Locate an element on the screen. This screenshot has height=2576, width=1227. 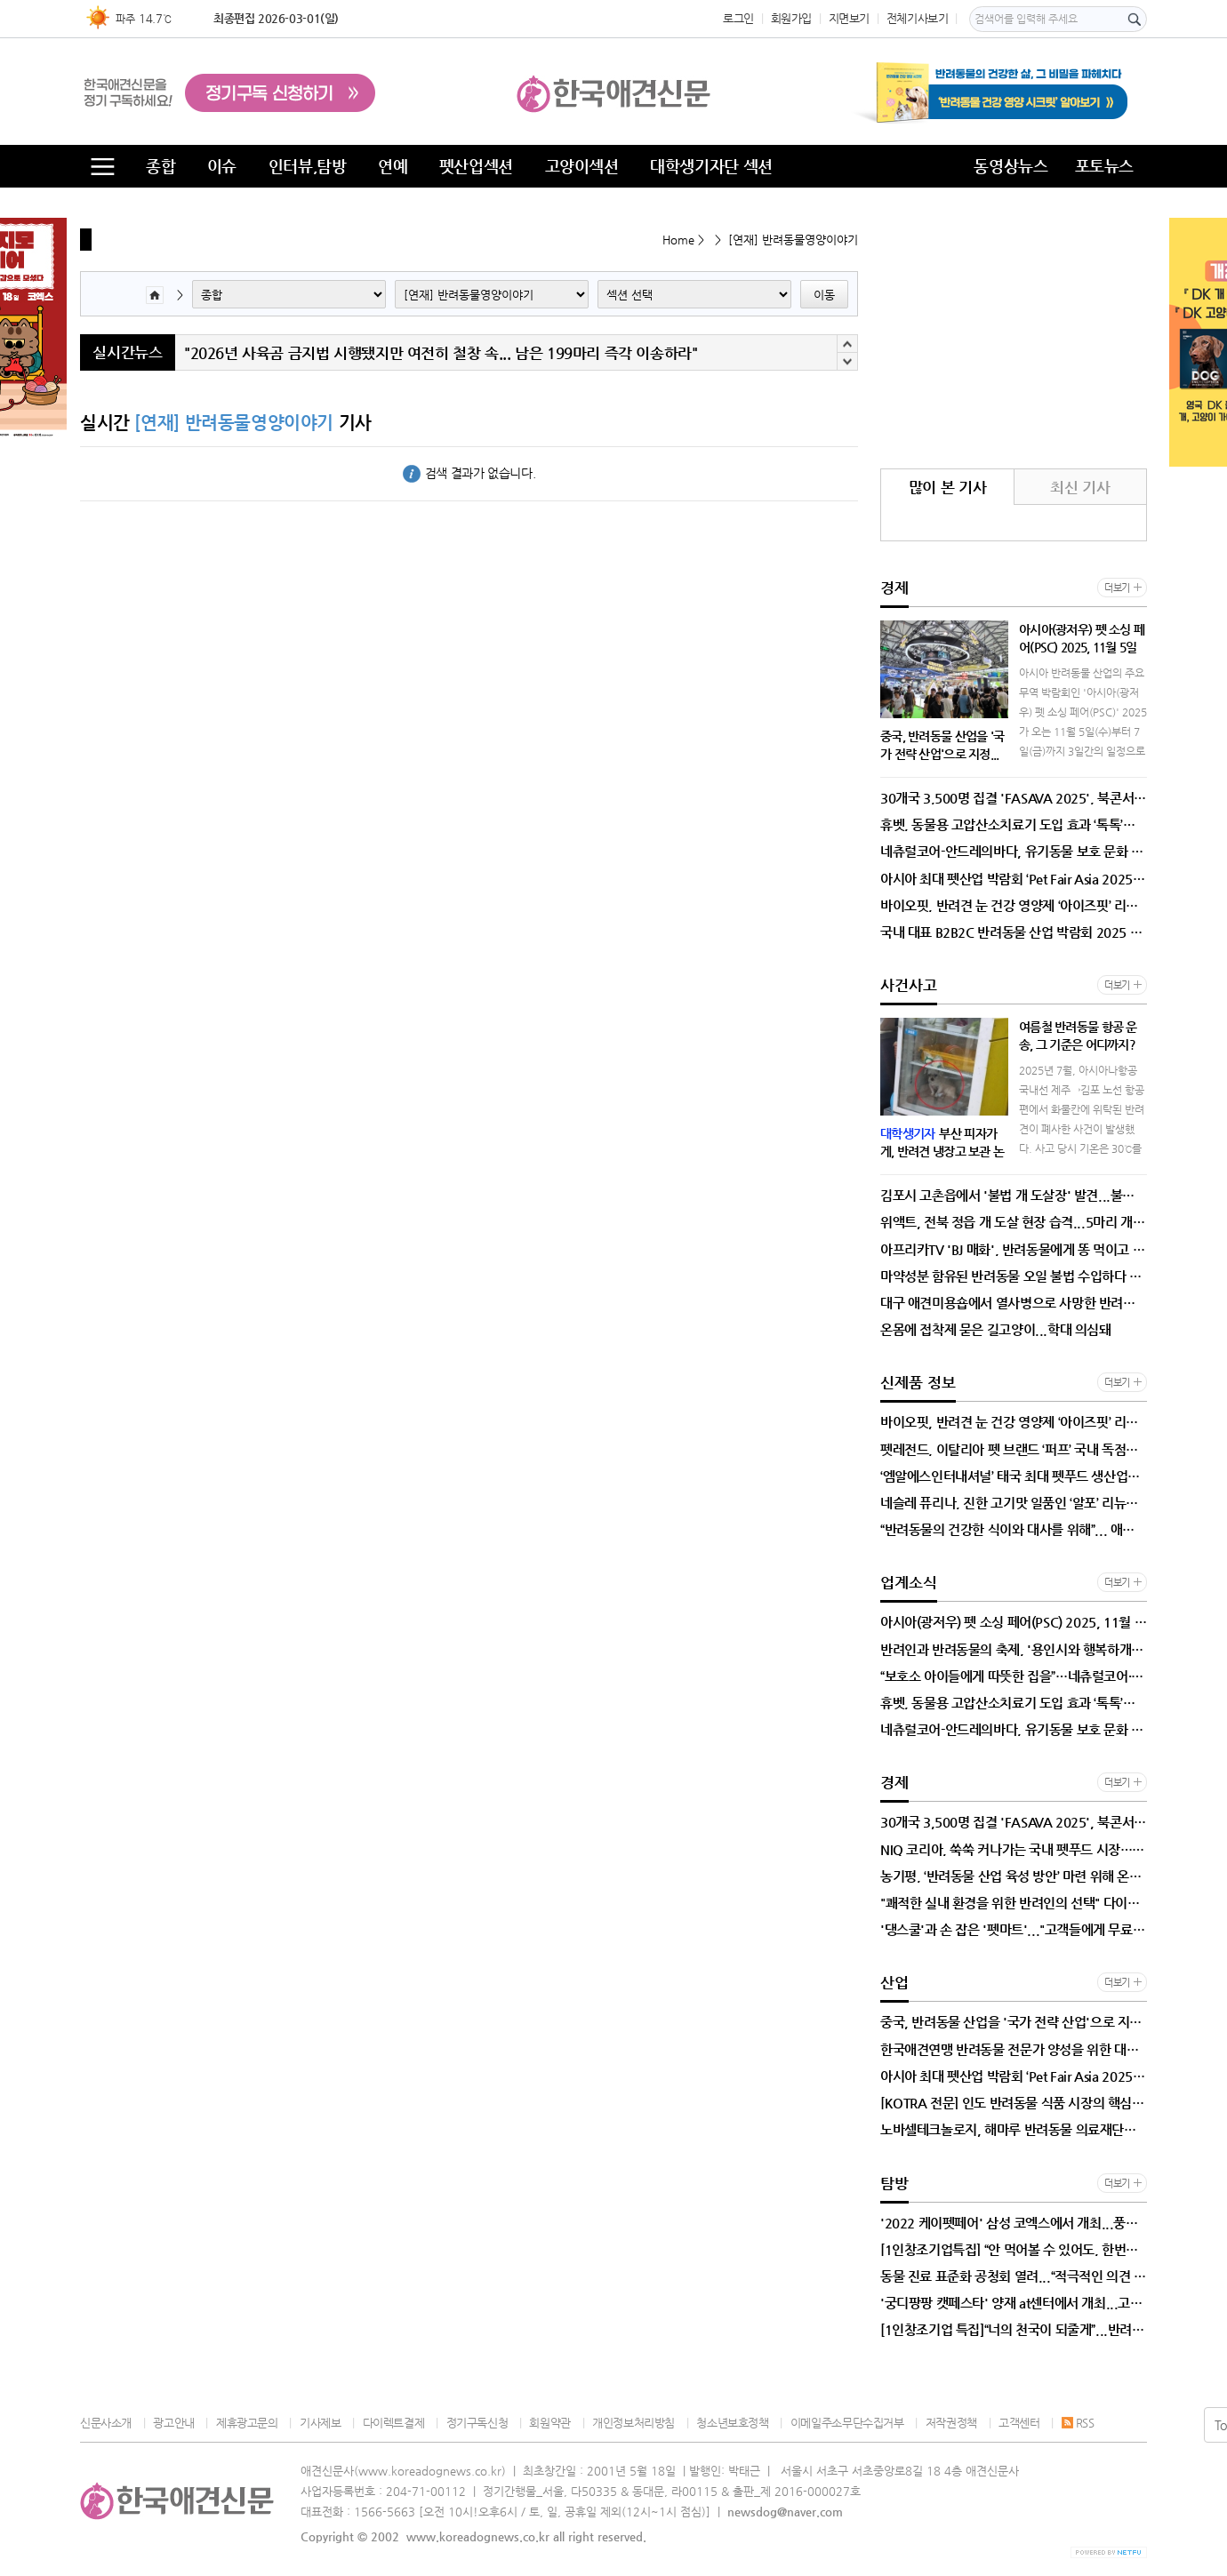
광고안내 is located at coordinates (173, 2422).